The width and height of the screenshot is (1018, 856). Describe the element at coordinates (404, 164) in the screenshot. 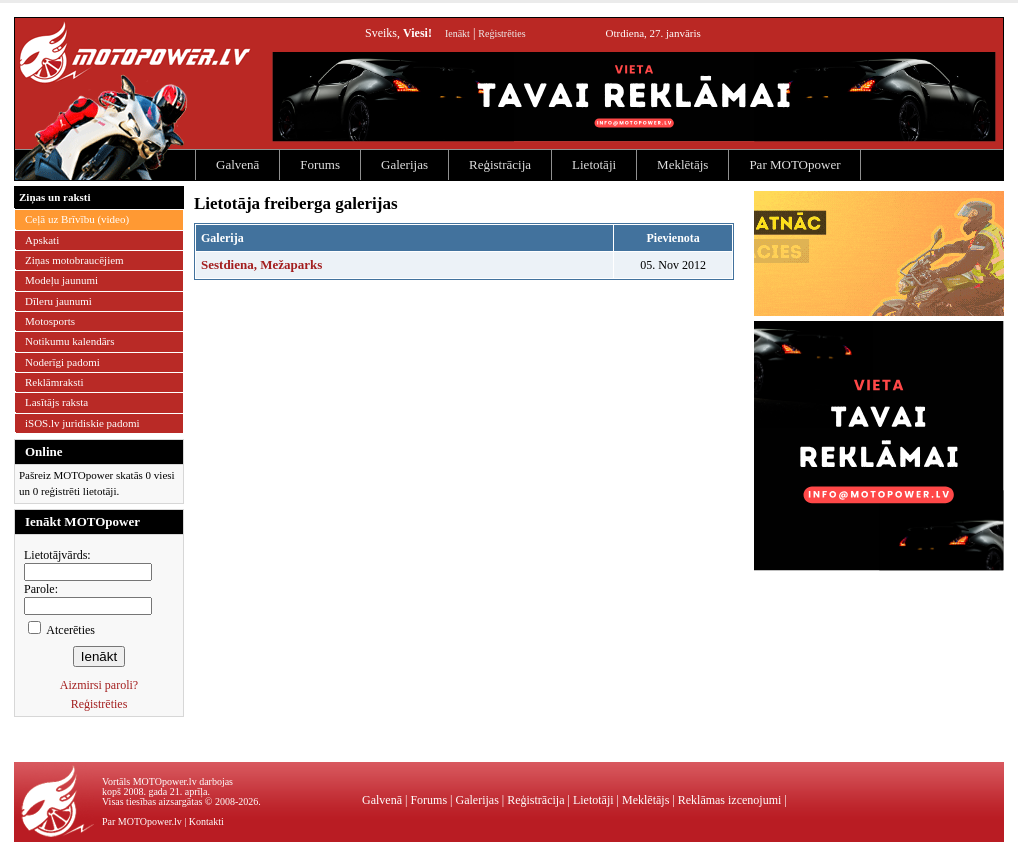

I see `Galerijas` at that location.